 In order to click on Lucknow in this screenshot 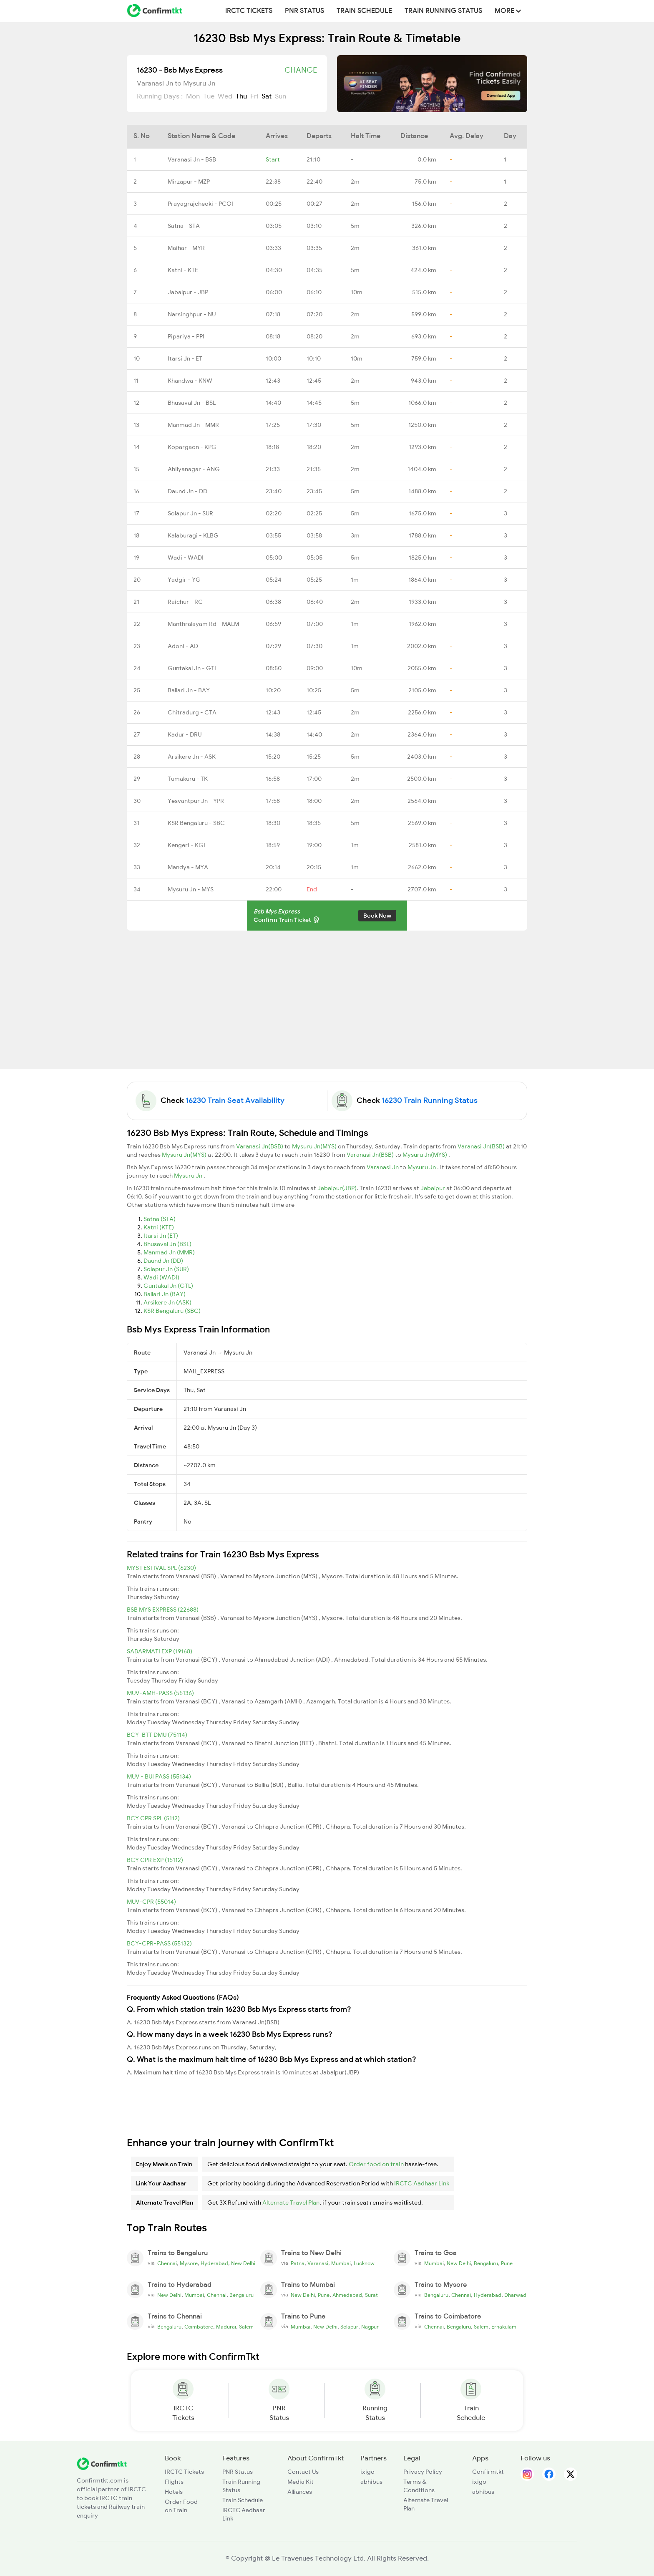, I will do `click(364, 2263)`.